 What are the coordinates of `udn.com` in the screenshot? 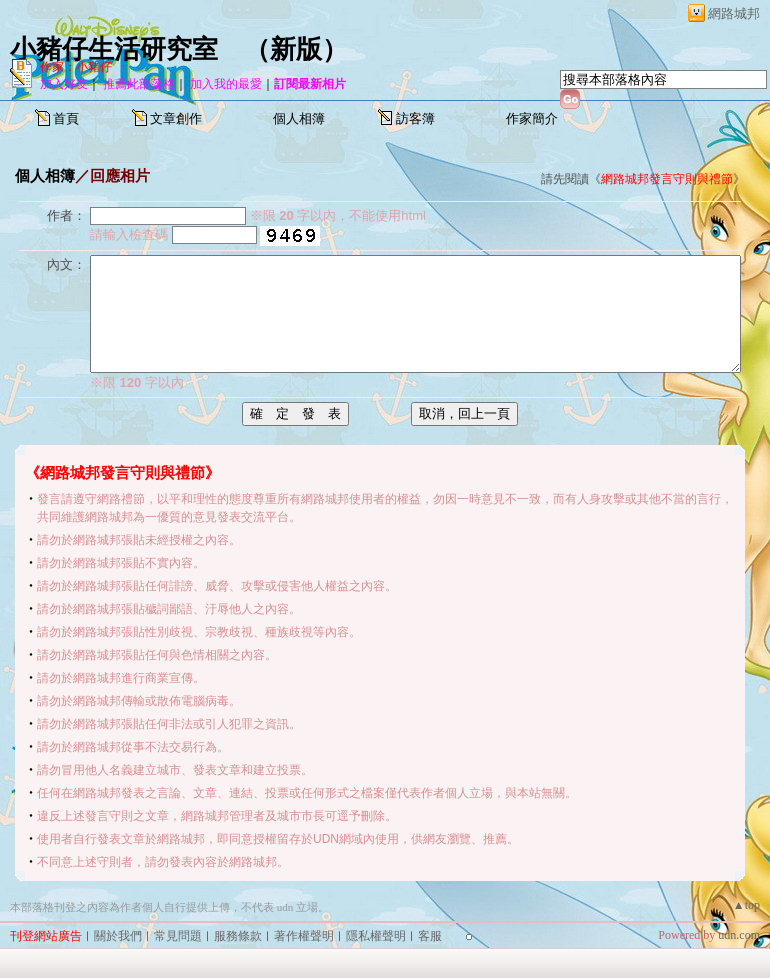 It's located at (739, 935).